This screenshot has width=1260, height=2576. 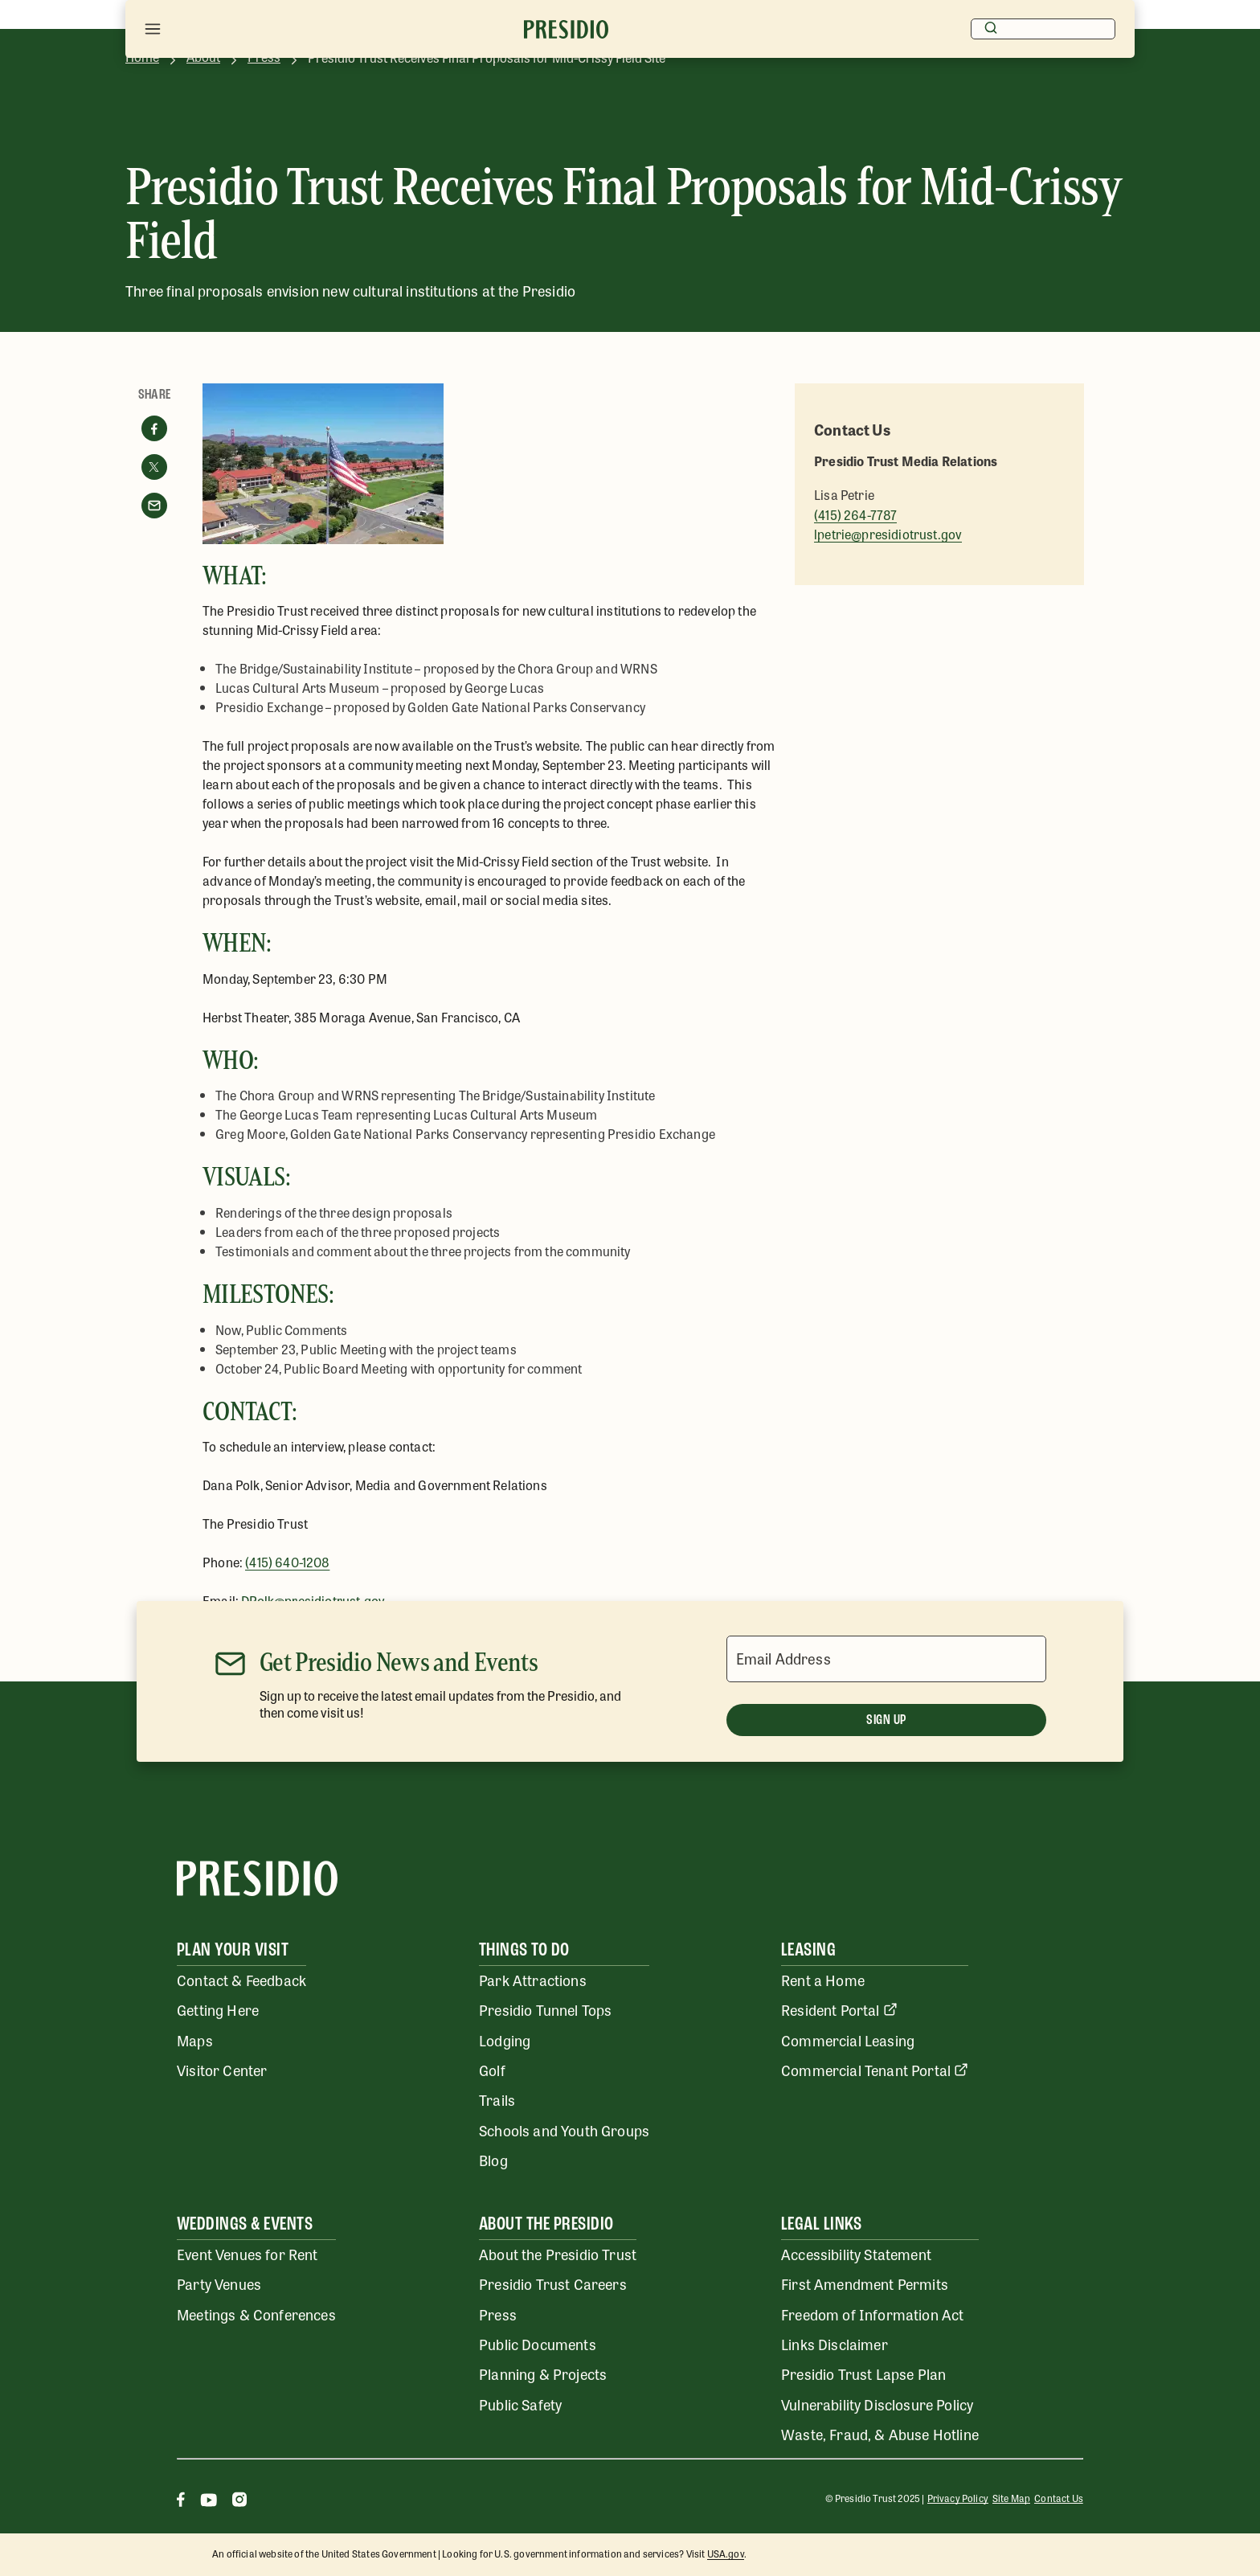 What do you see at coordinates (864, 2283) in the screenshot?
I see `First Amendment Permits` at bounding box center [864, 2283].